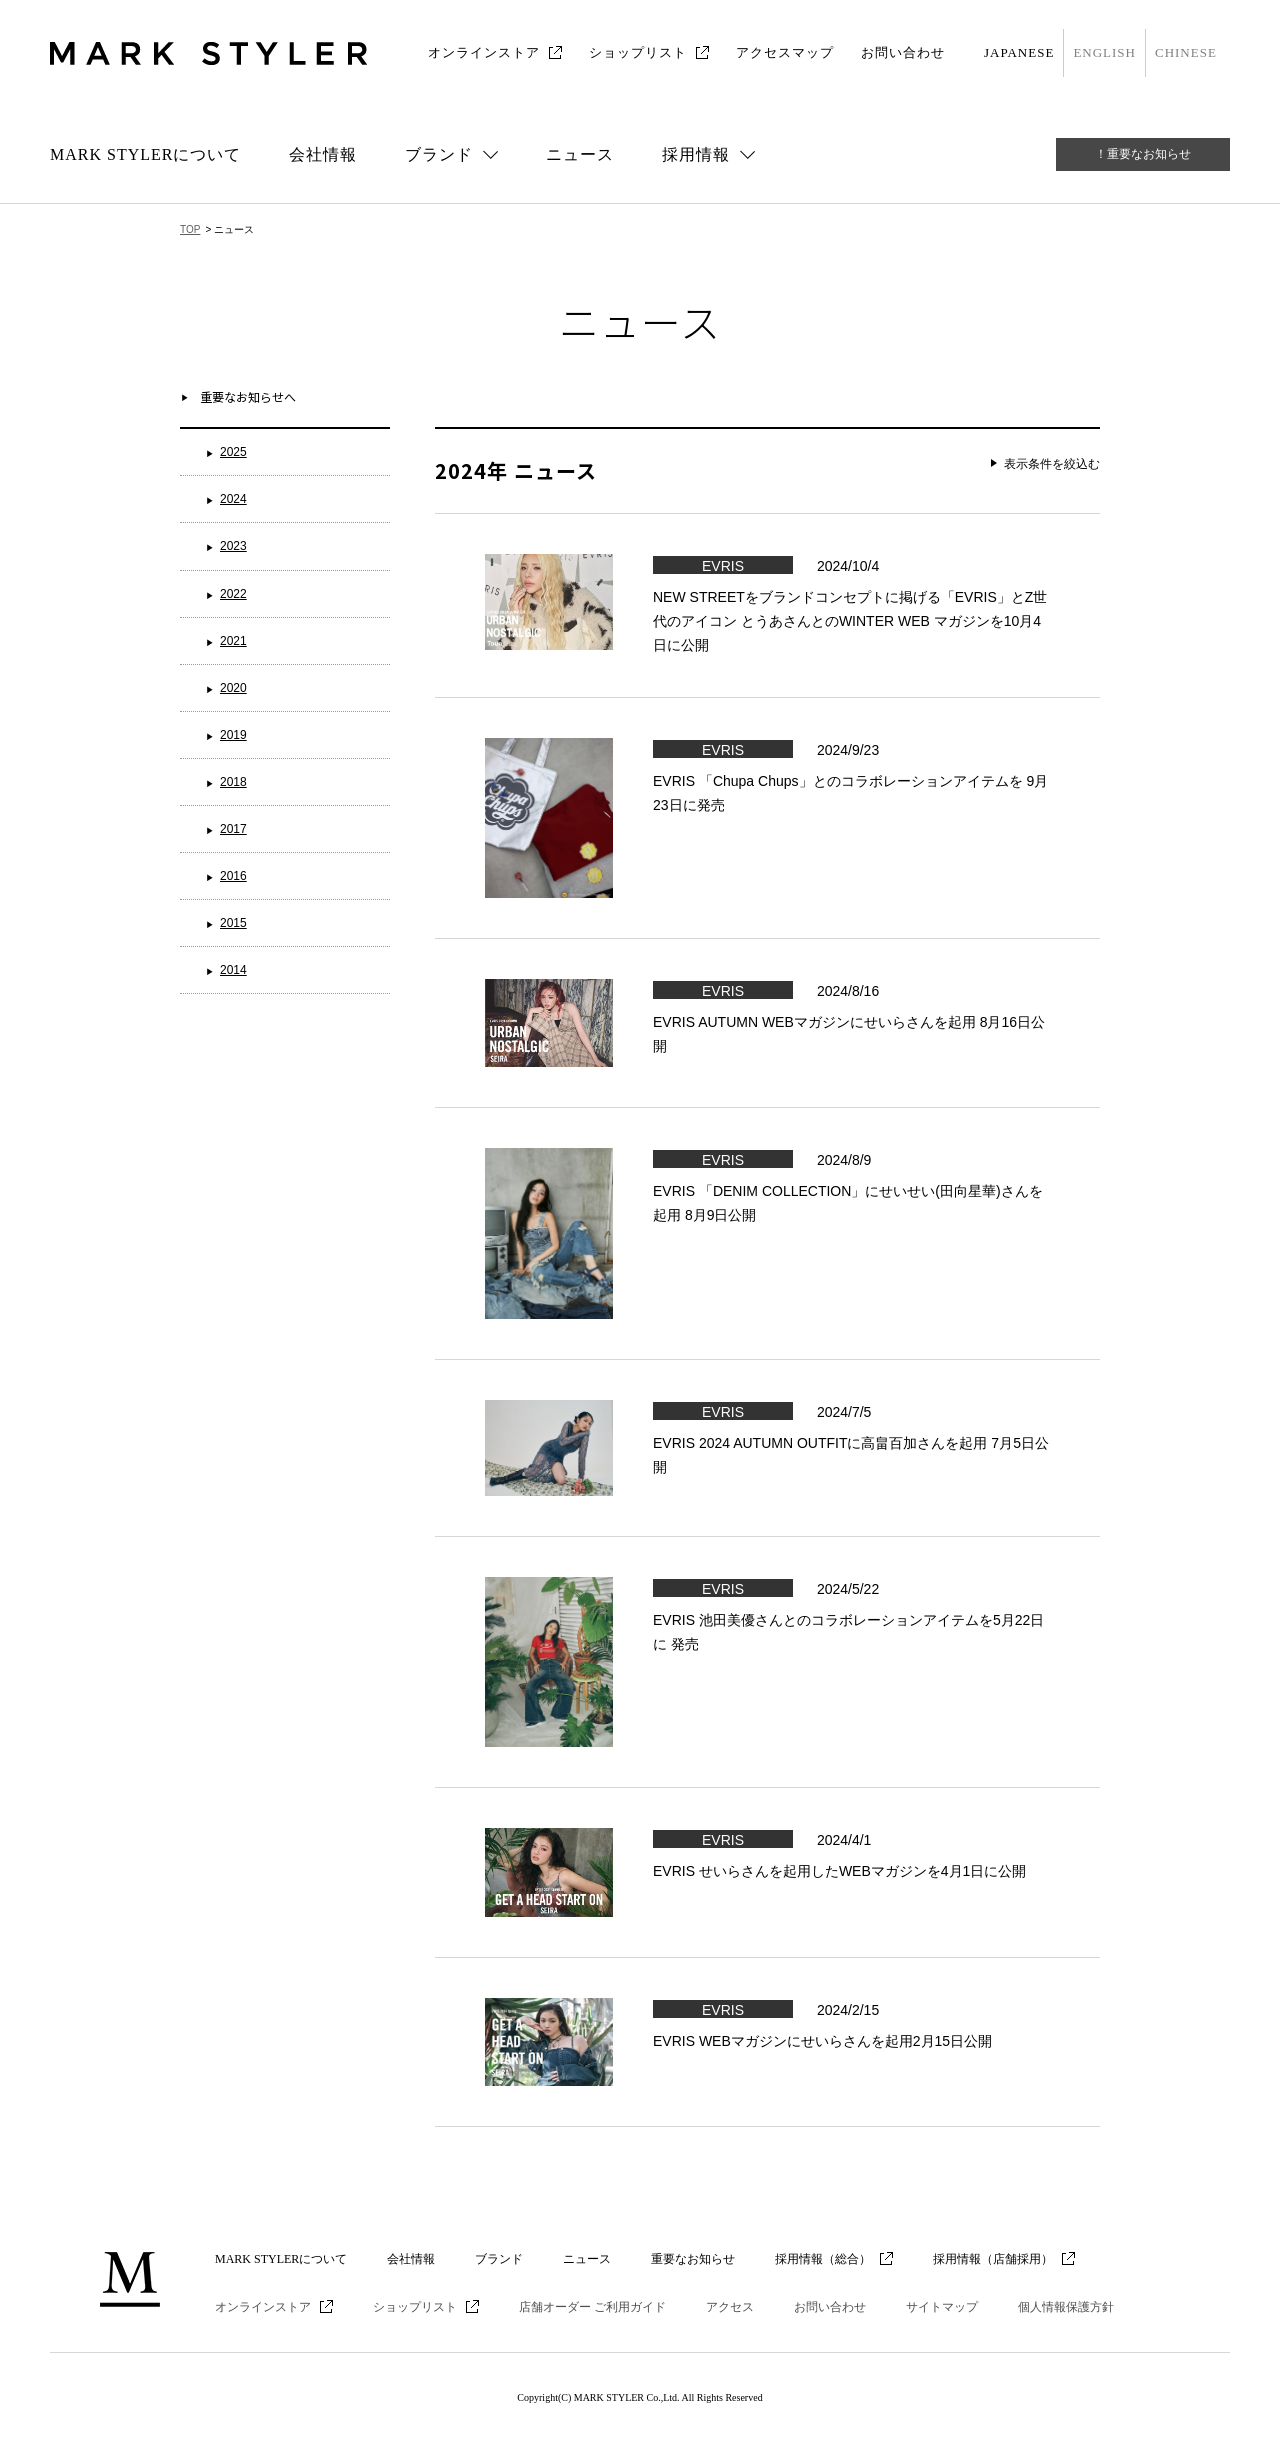 The image size is (1280, 2461). Describe the element at coordinates (1066, 2307) in the screenshot. I see `個人情報保護方針` at that location.